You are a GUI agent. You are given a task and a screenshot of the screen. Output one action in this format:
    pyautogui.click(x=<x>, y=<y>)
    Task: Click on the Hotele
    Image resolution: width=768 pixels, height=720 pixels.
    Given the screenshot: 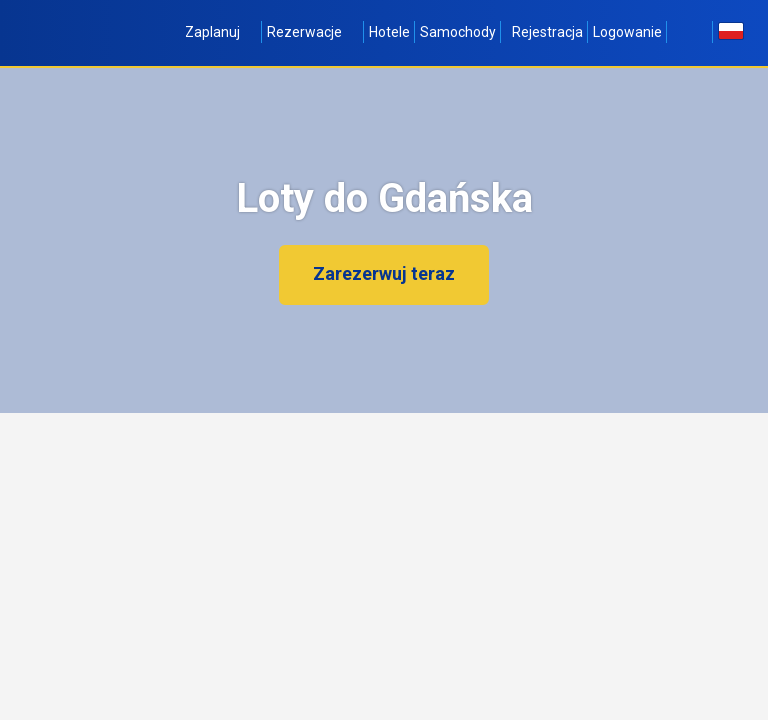 What is the action you would take?
    pyautogui.click(x=389, y=32)
    